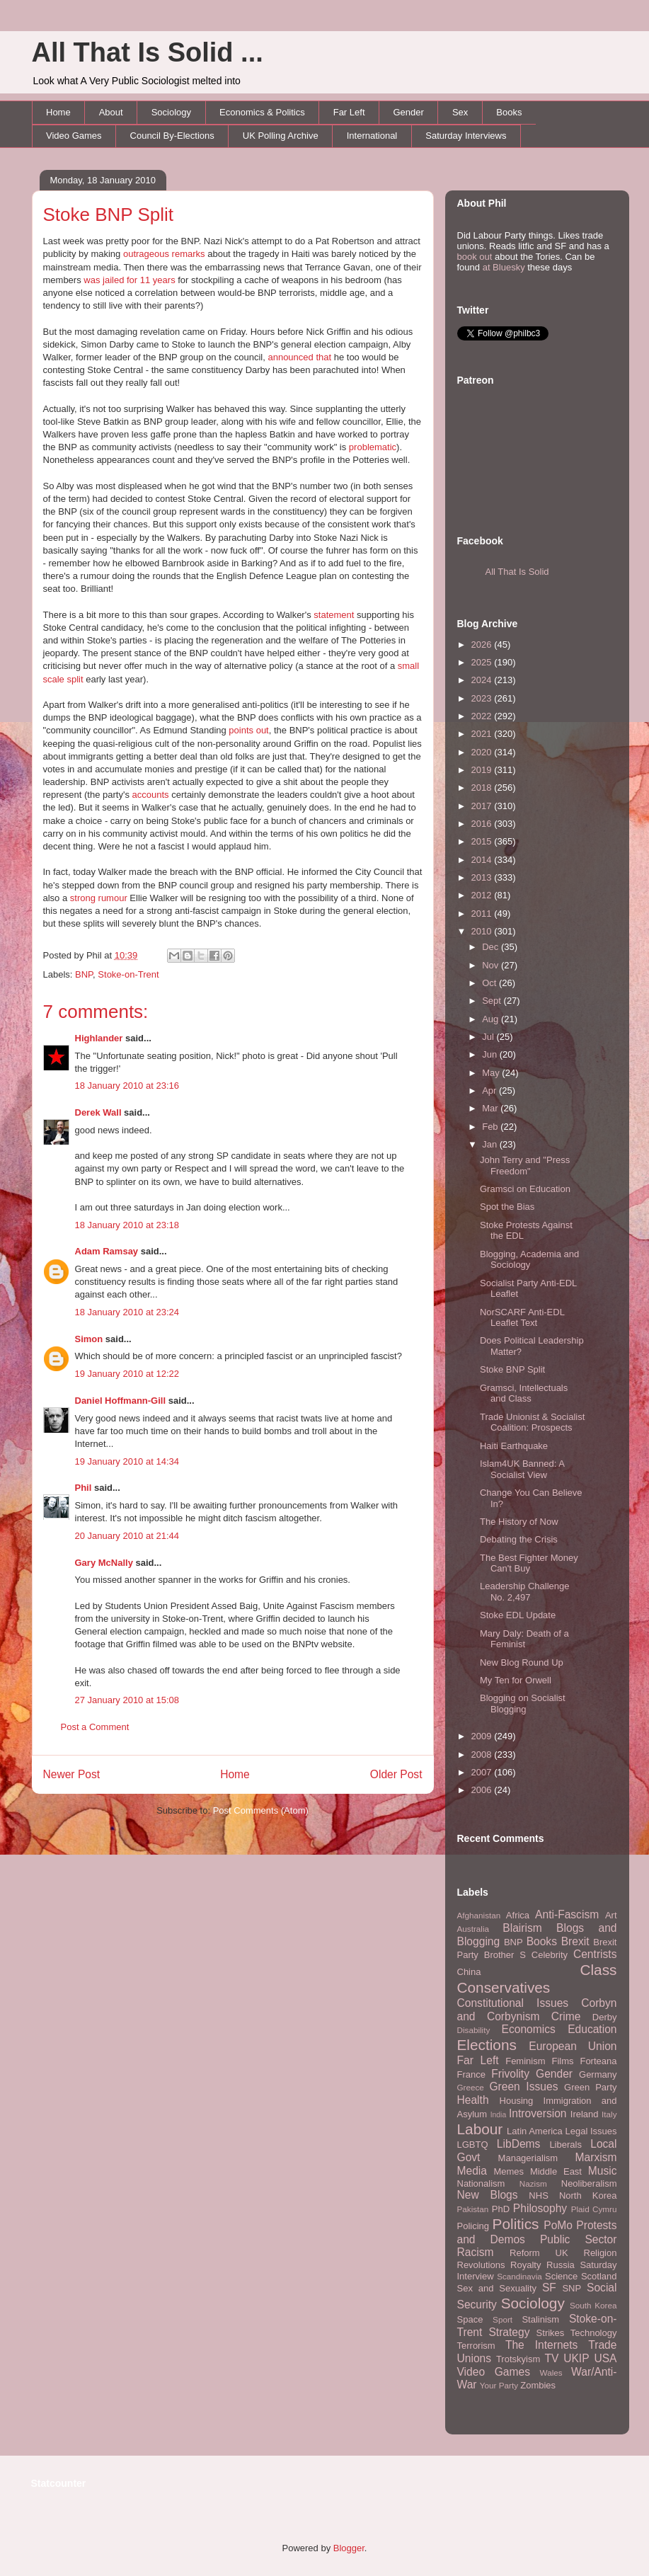  I want to click on Introversion, so click(537, 2113).